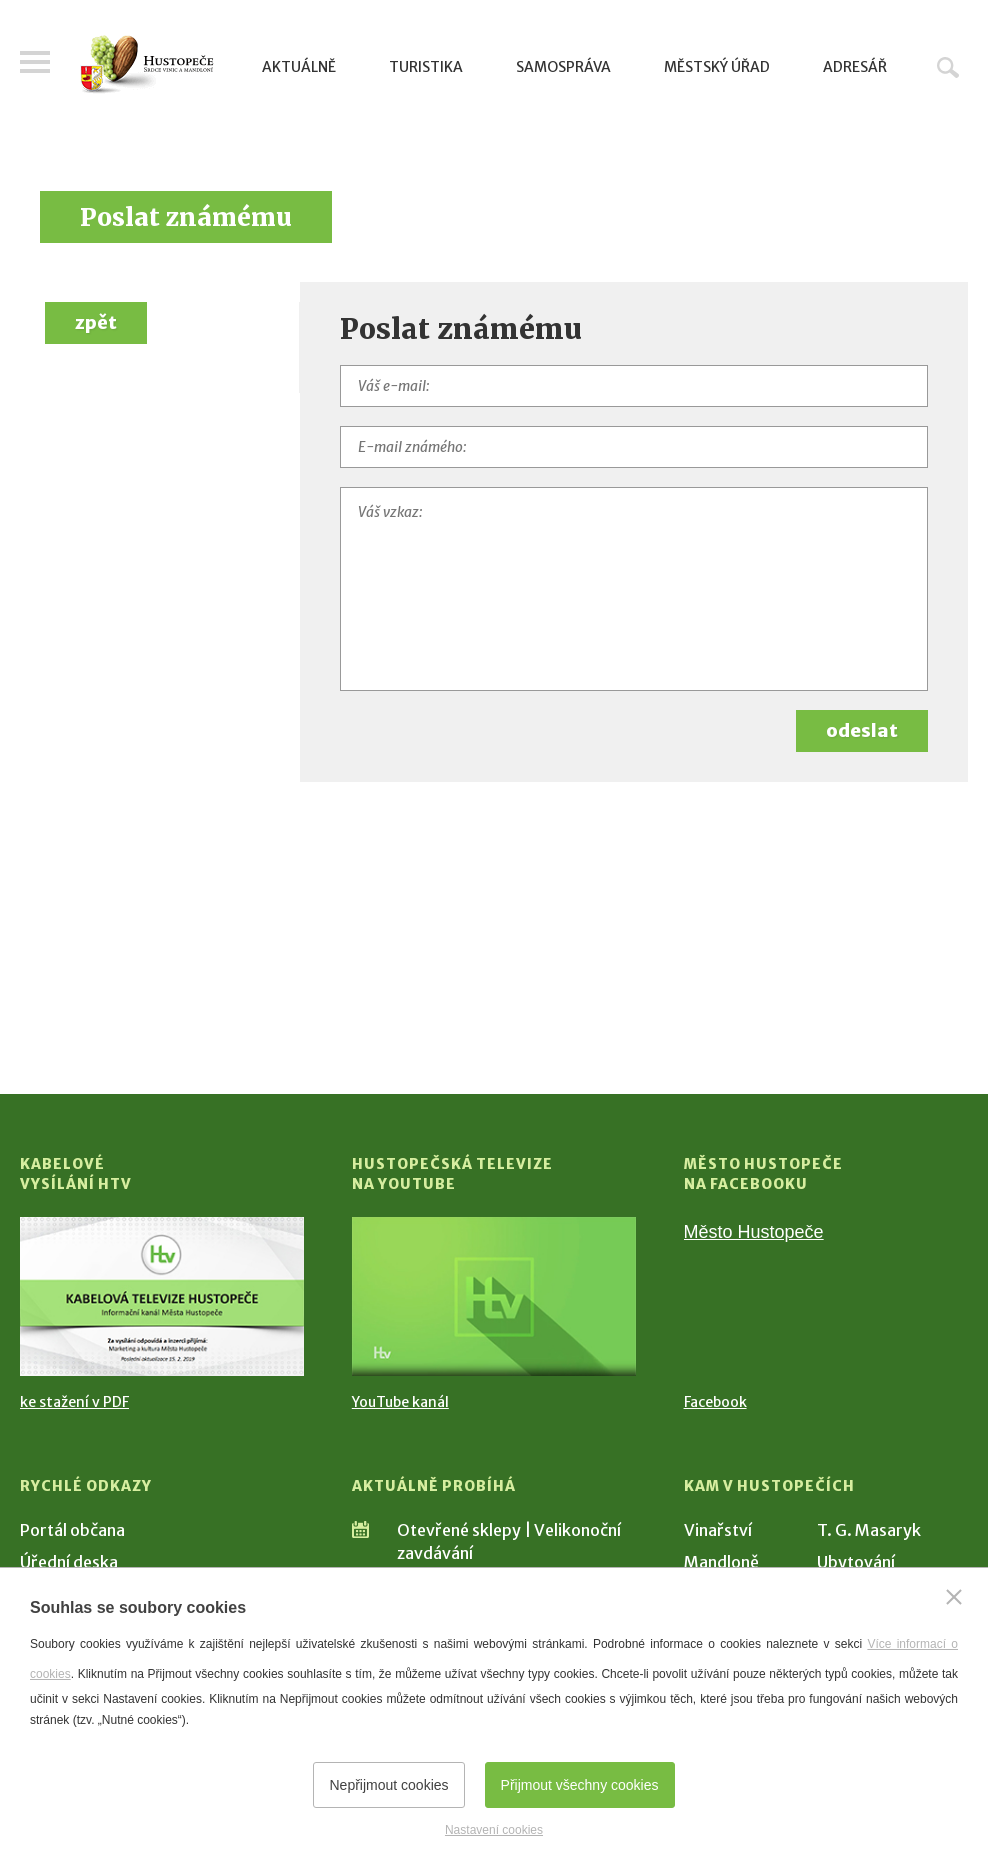 The height and width of the screenshot is (1873, 988). I want to click on [Zavřít], so click(954, 1597).